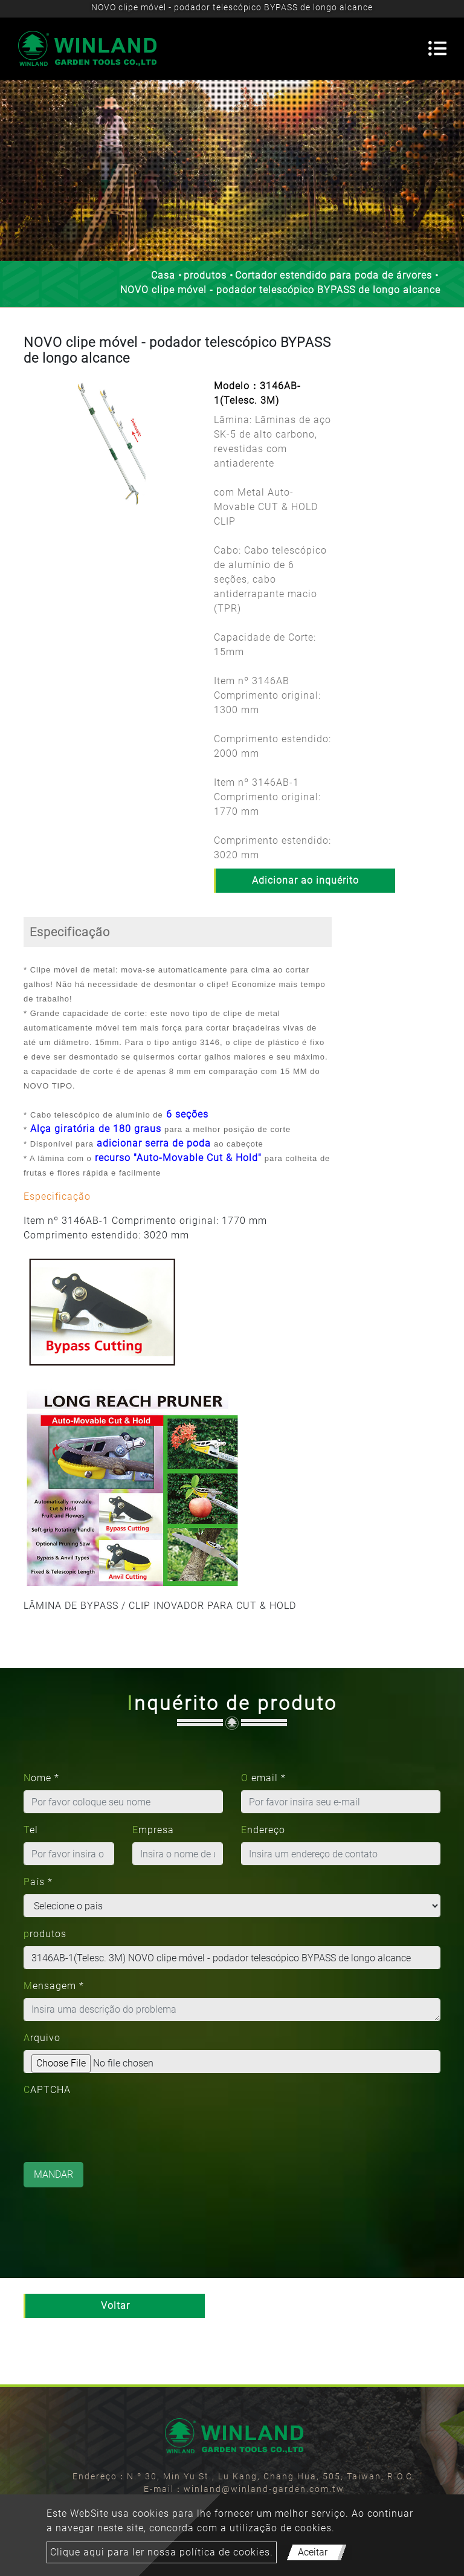 The width and height of the screenshot is (464, 2576). What do you see at coordinates (153, 1830) in the screenshot?
I see `Empresa` at bounding box center [153, 1830].